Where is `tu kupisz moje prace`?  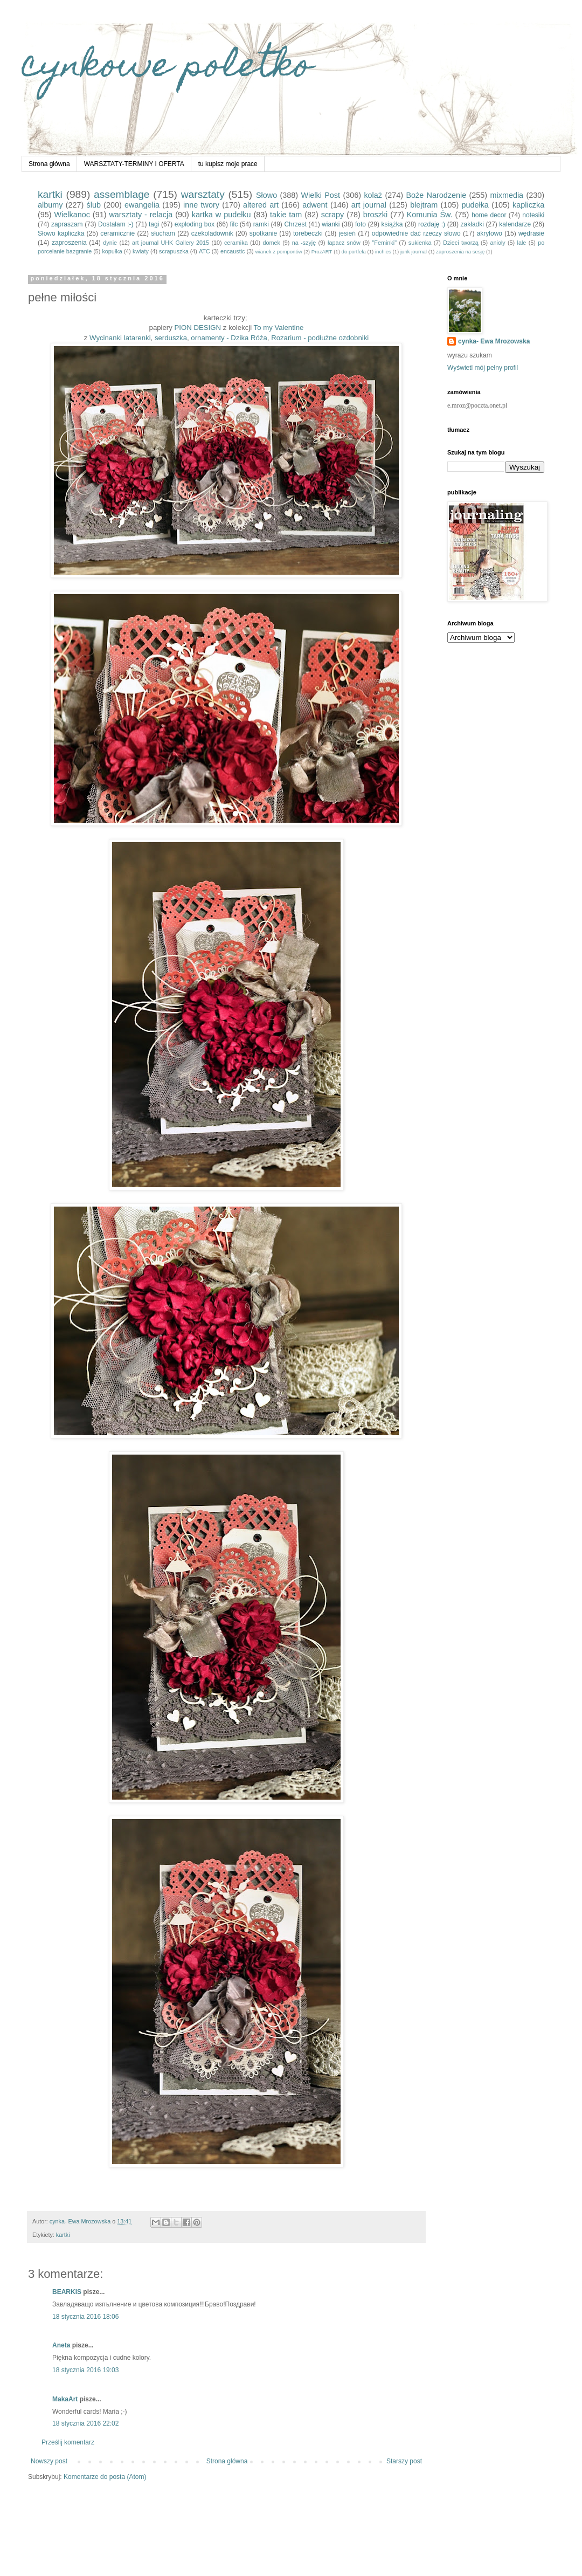 tu kupisz moje prace is located at coordinates (228, 164).